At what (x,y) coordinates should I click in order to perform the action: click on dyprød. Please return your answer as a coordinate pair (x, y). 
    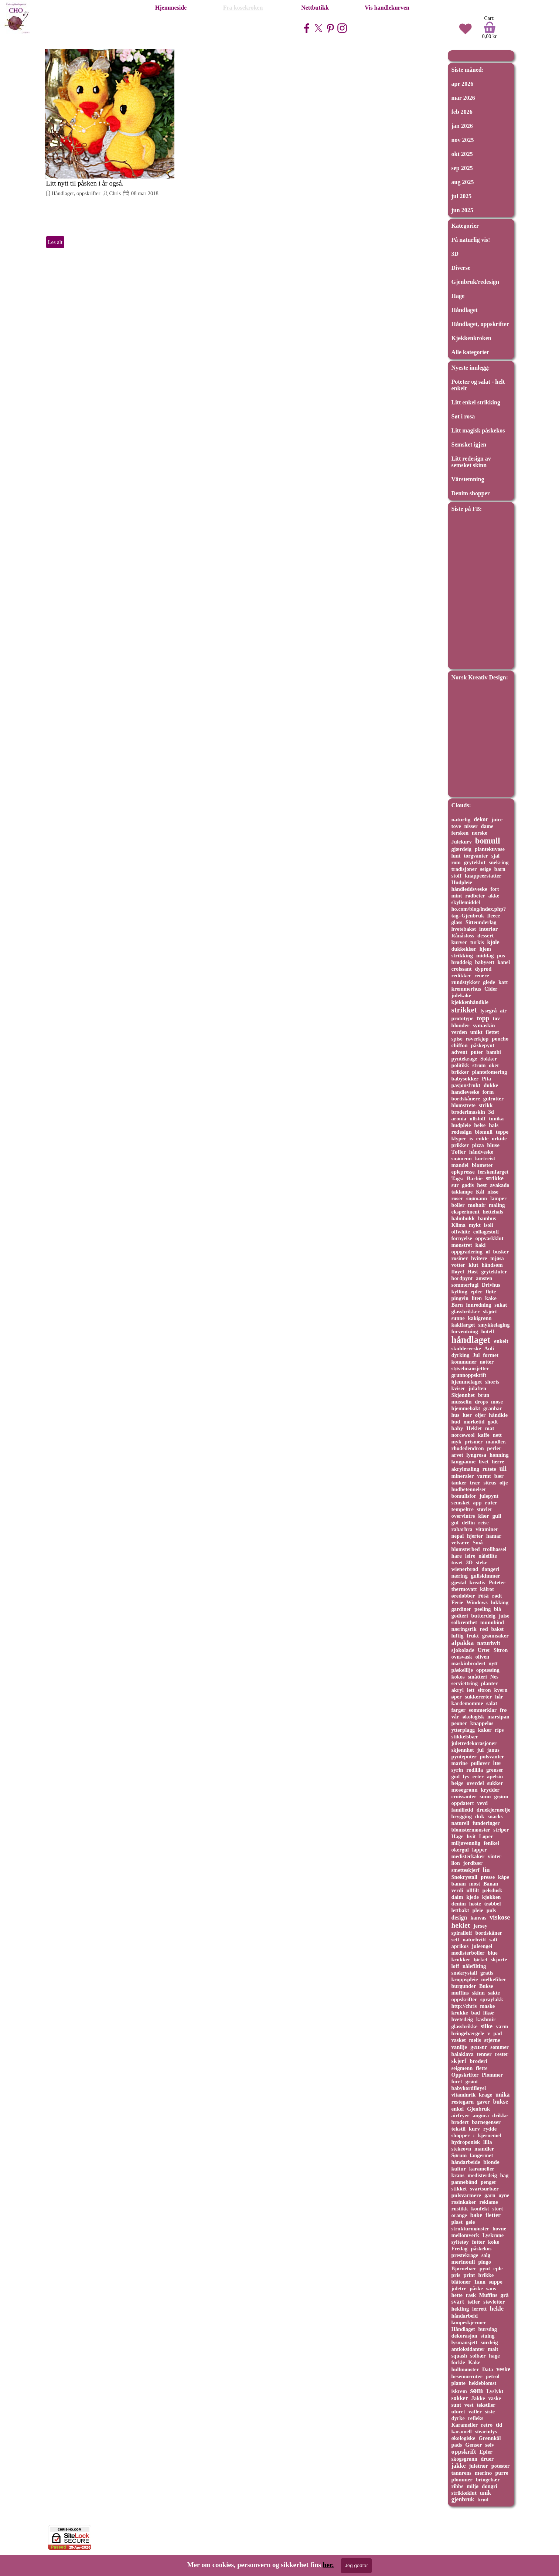
    Looking at the image, I should click on (483, 969).